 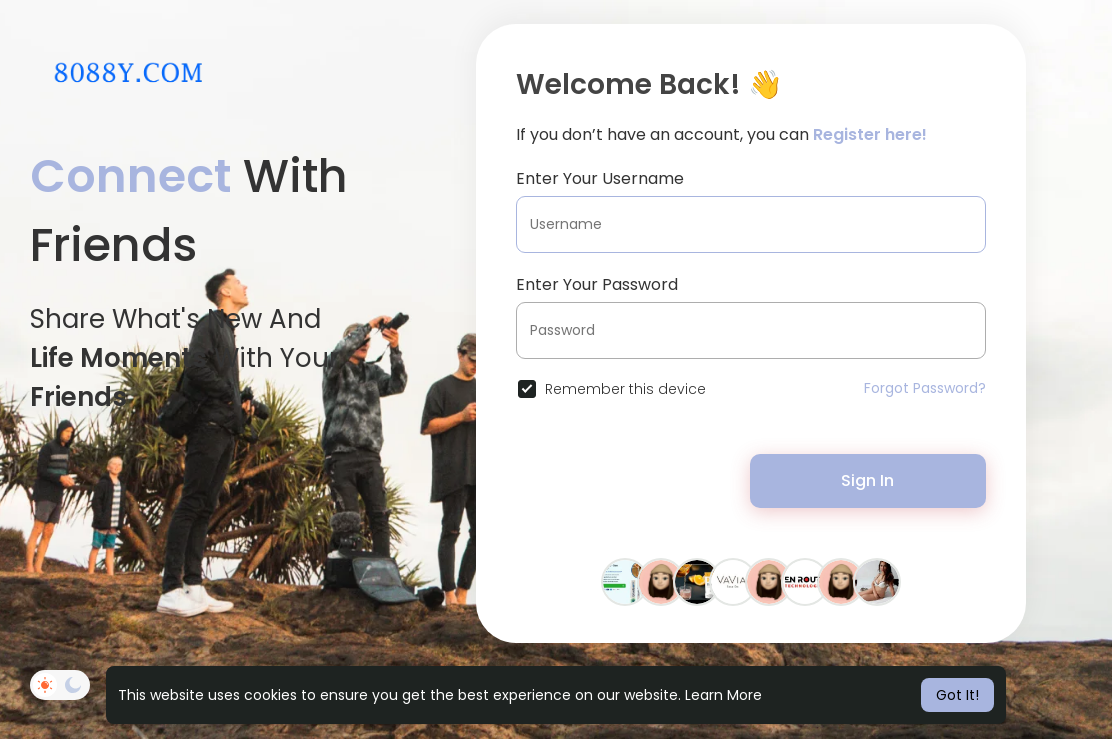 I want to click on Enter Your Password, so click(x=597, y=284).